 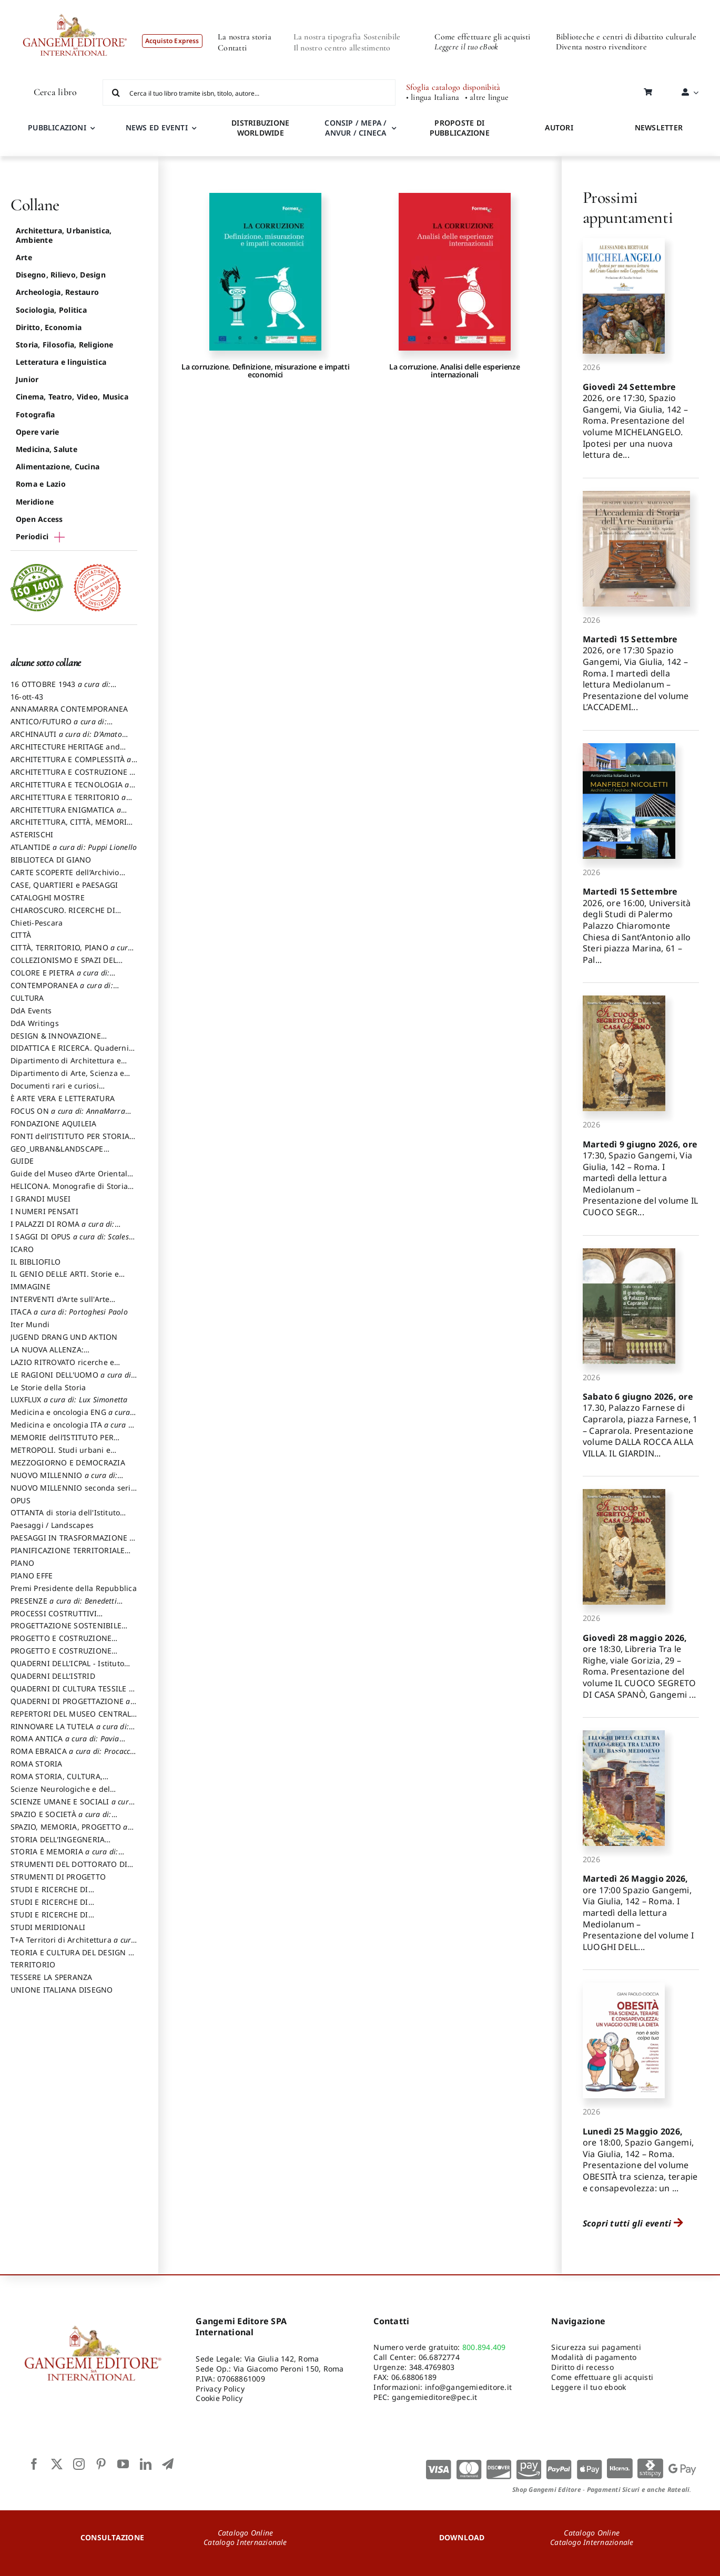 What do you see at coordinates (70, 1417) in the screenshot?
I see `Medicina e oncologia ENG` at bounding box center [70, 1417].